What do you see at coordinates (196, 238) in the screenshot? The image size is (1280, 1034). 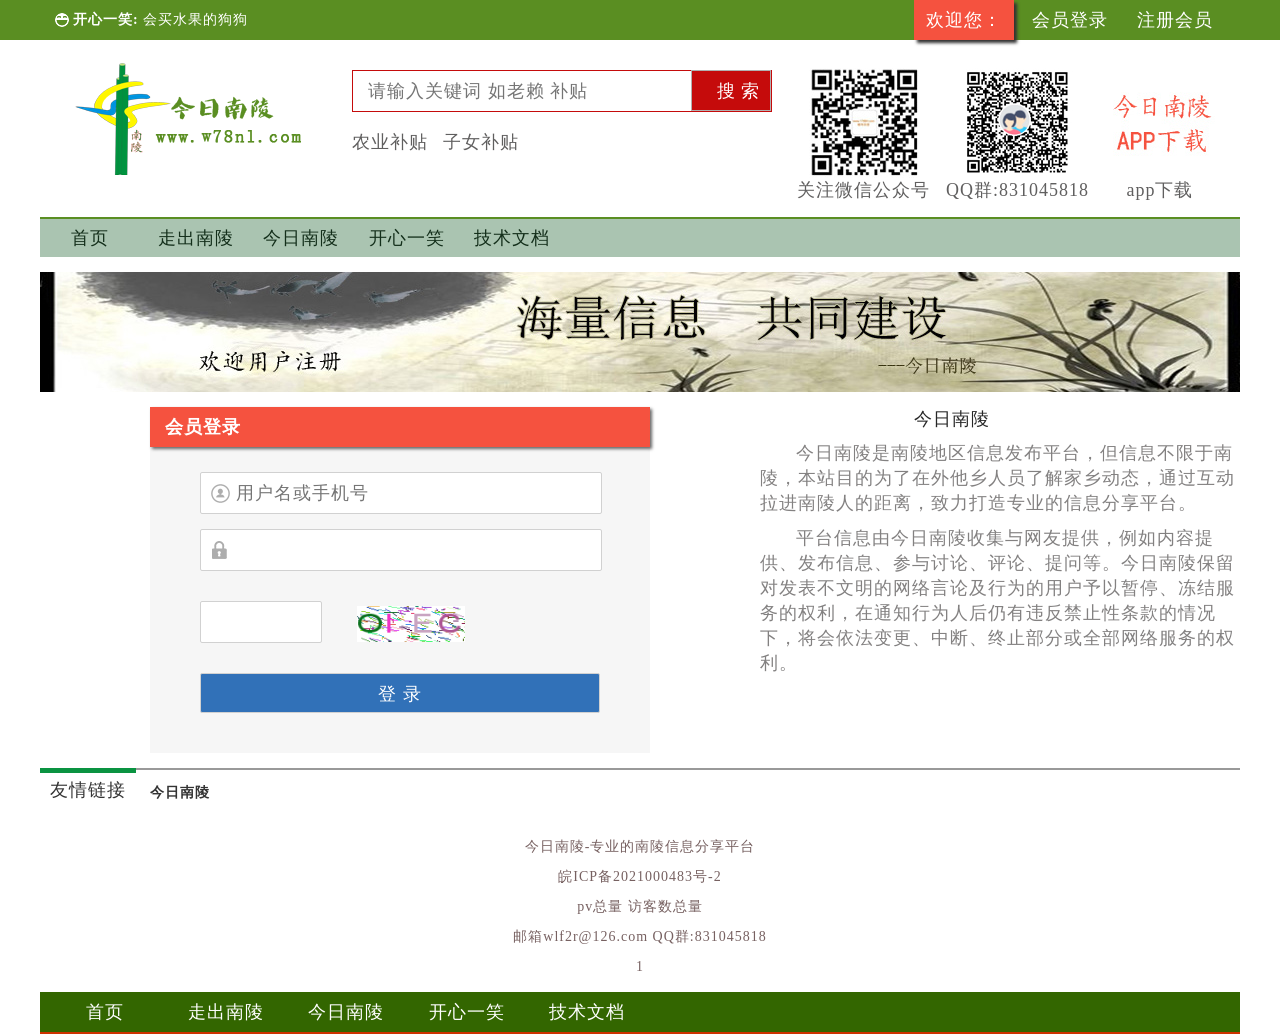 I see `走出南陵` at bounding box center [196, 238].